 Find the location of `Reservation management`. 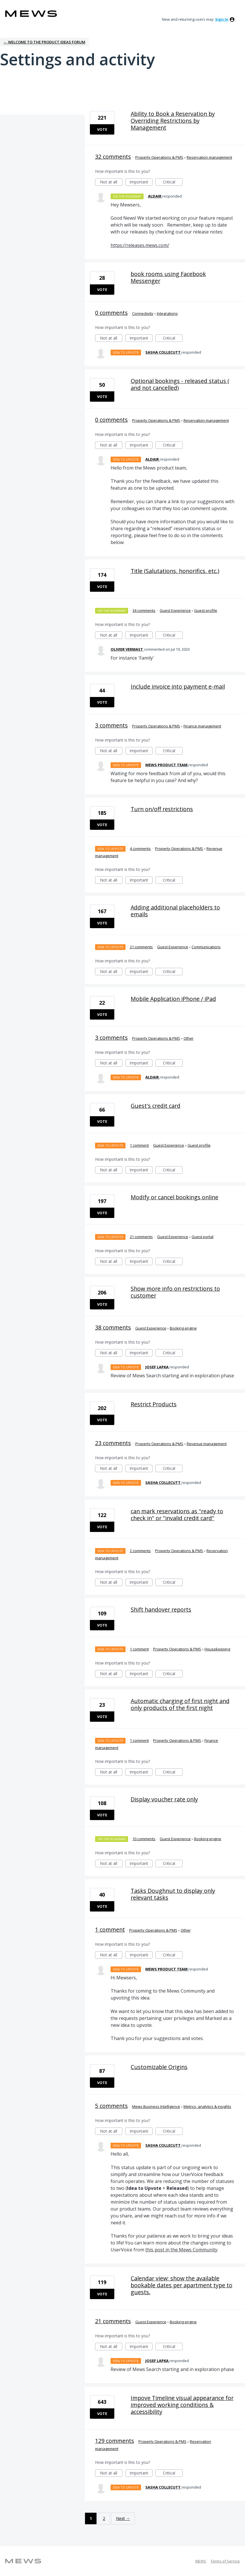

Reservation management is located at coordinates (209, 157).